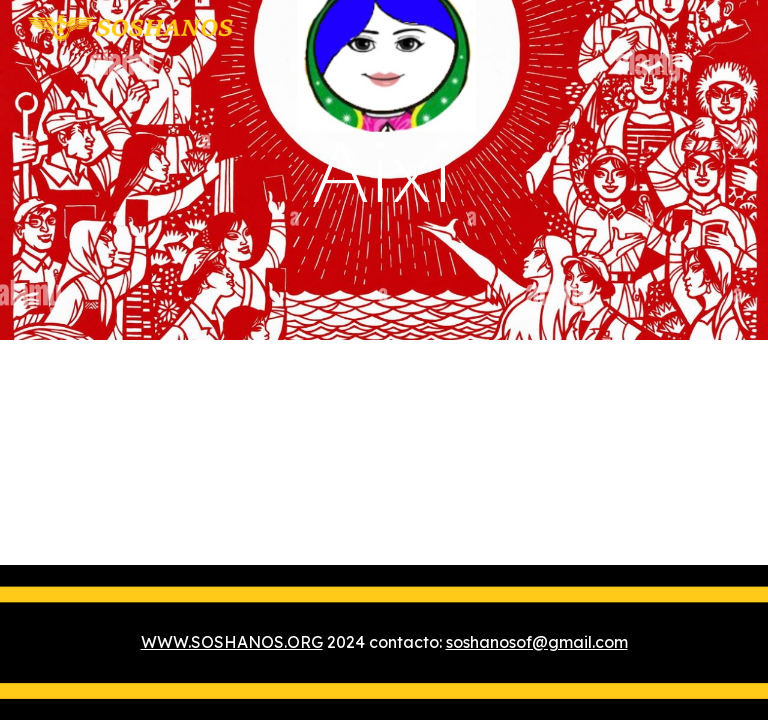 This screenshot has width=768, height=720. What do you see at coordinates (383, 169) in the screenshot?
I see `[main]` at bounding box center [383, 169].